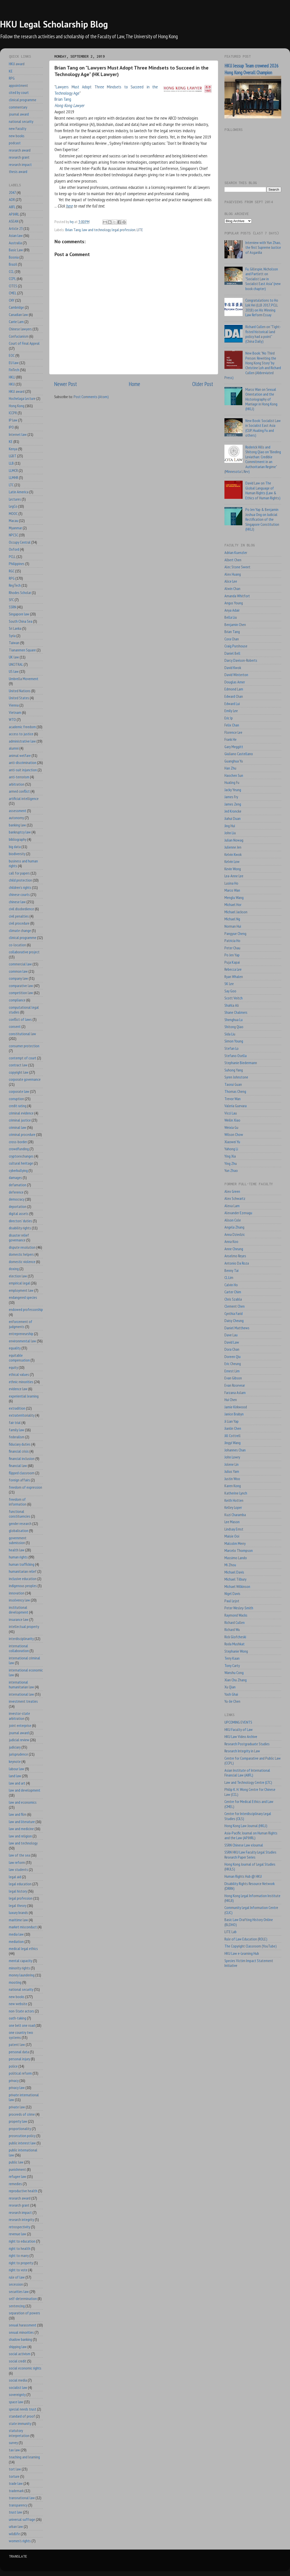 This screenshot has width=290, height=2576. Describe the element at coordinates (17, 1540) in the screenshot. I see `government submission` at that location.